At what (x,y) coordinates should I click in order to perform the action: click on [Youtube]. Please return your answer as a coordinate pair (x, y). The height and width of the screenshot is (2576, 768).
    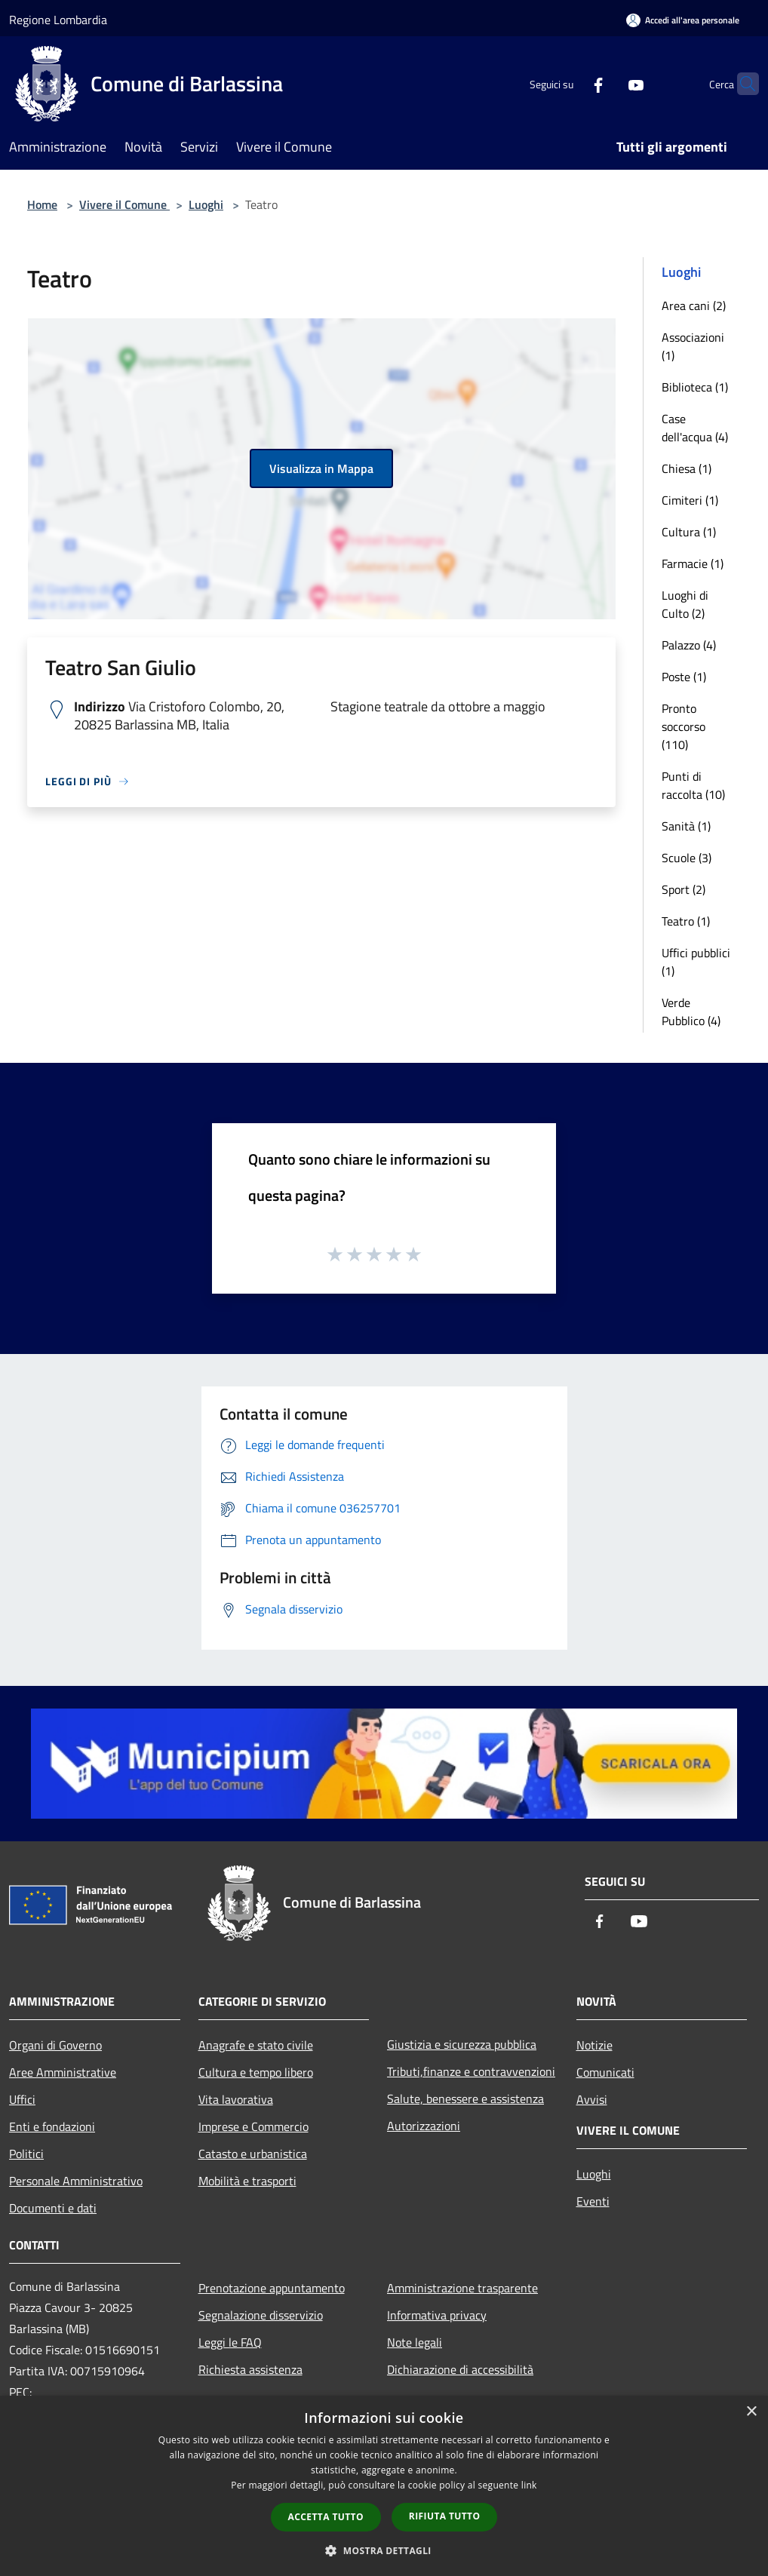
    Looking at the image, I should click on (606, 83).